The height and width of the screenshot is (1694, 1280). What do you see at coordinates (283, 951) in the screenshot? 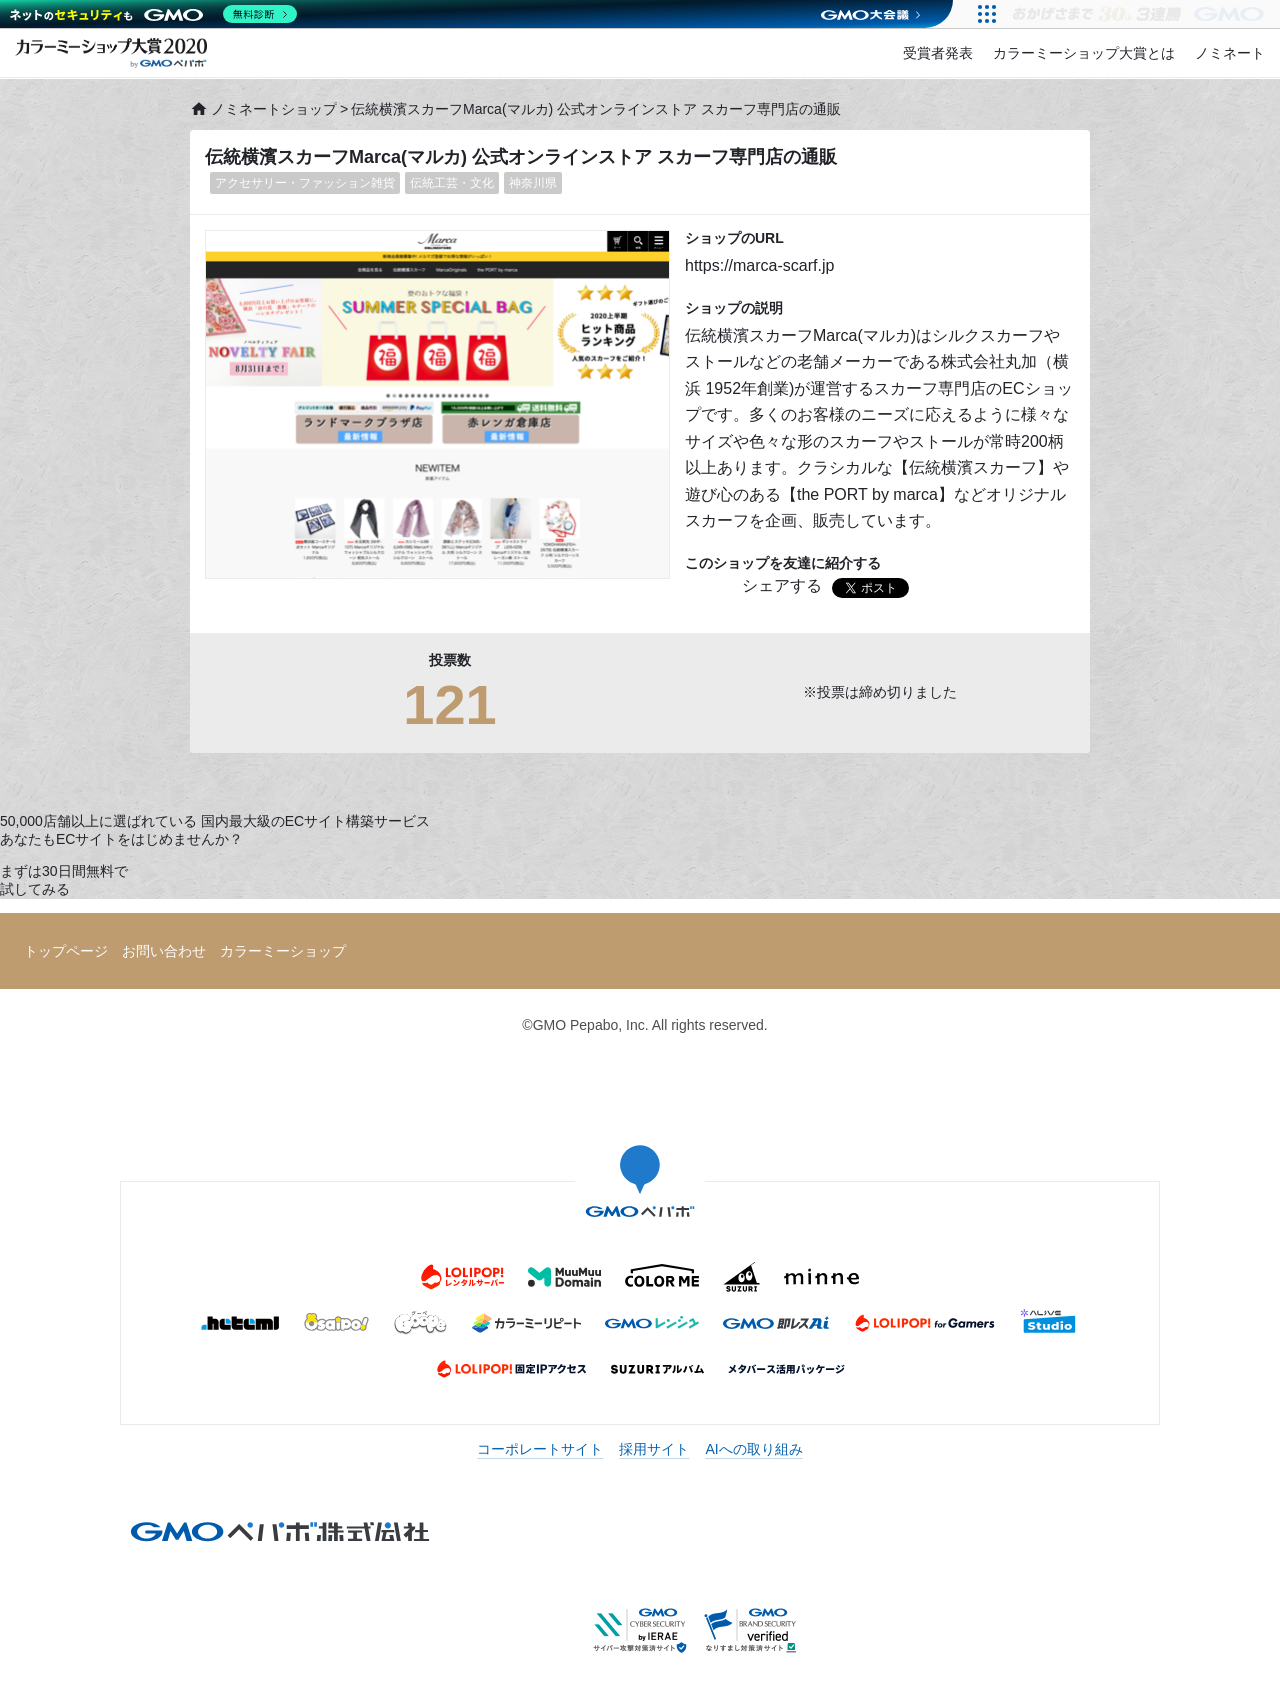
I see `カラーミーショップ` at bounding box center [283, 951].